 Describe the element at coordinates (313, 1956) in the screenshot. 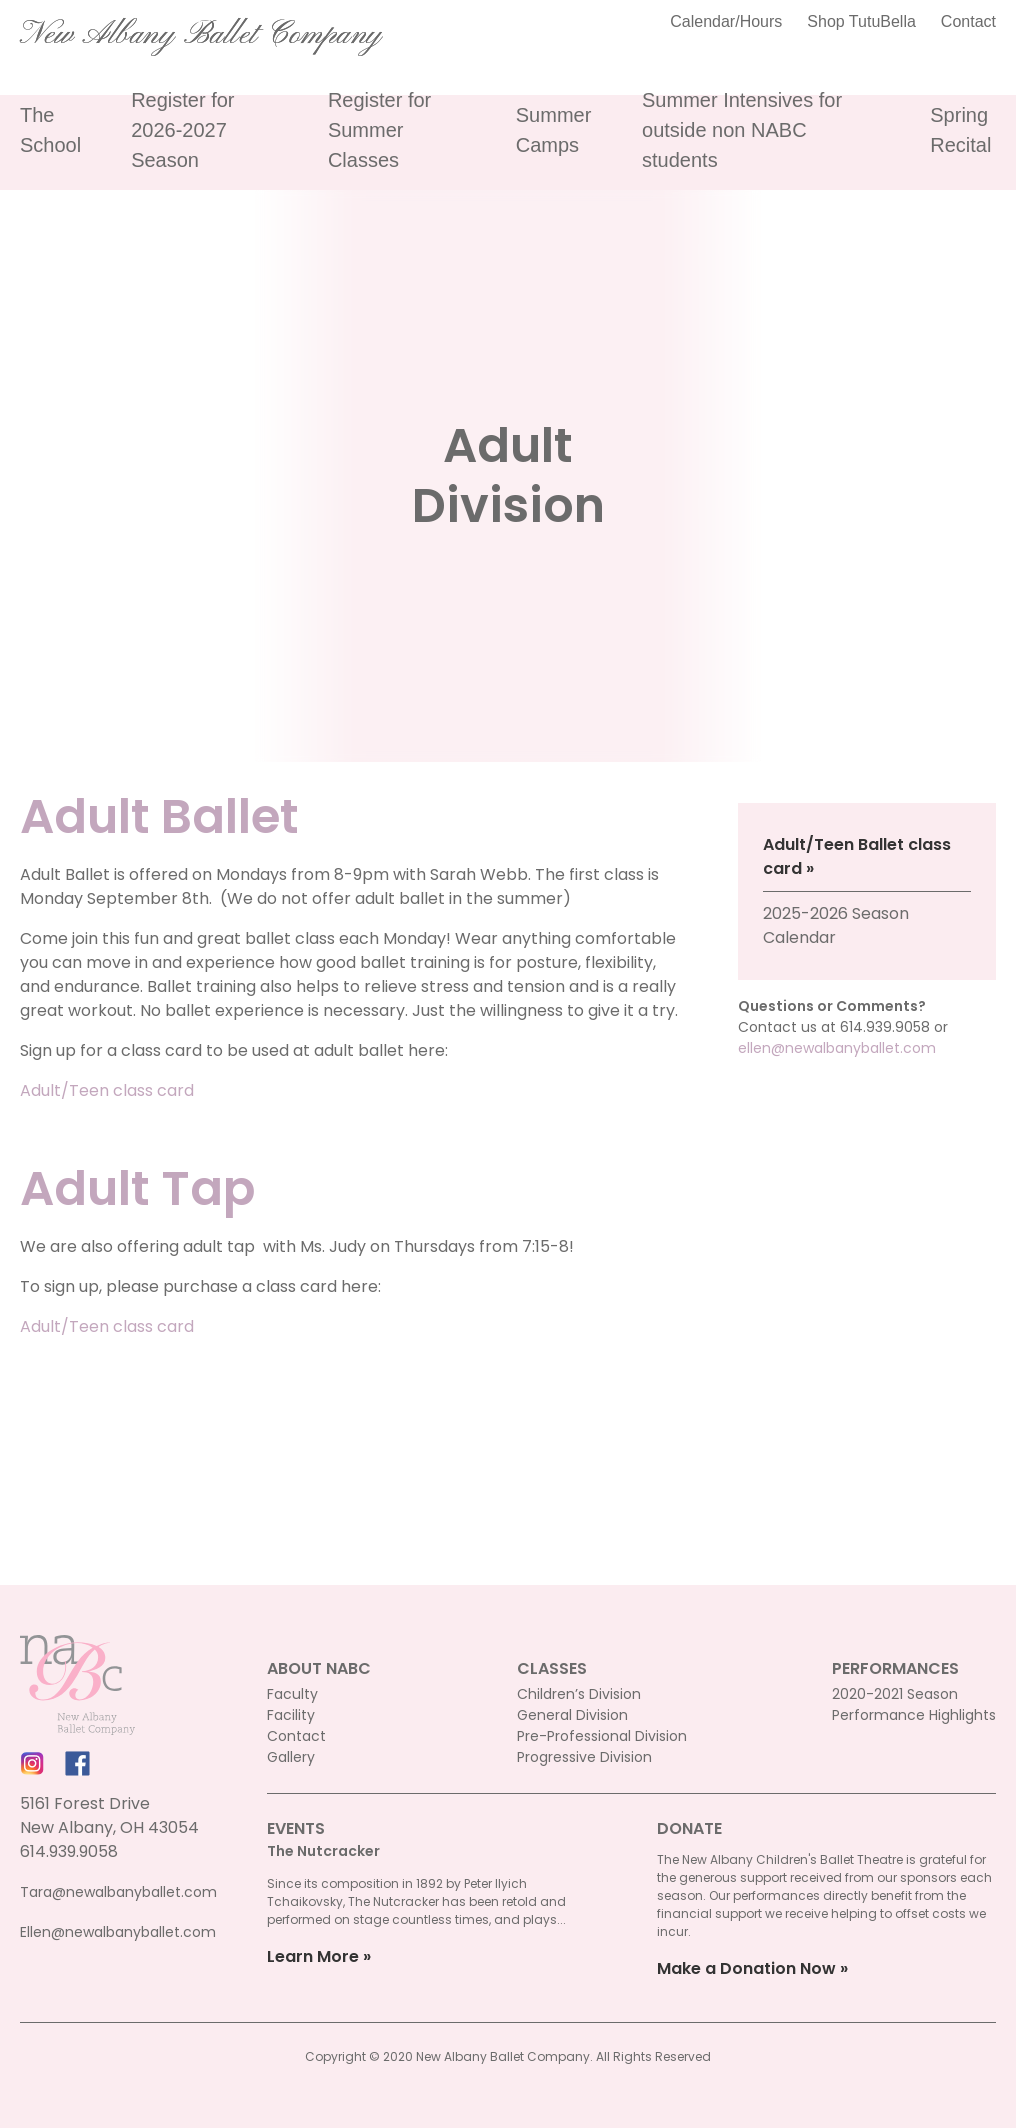

I see `Learn More` at that location.